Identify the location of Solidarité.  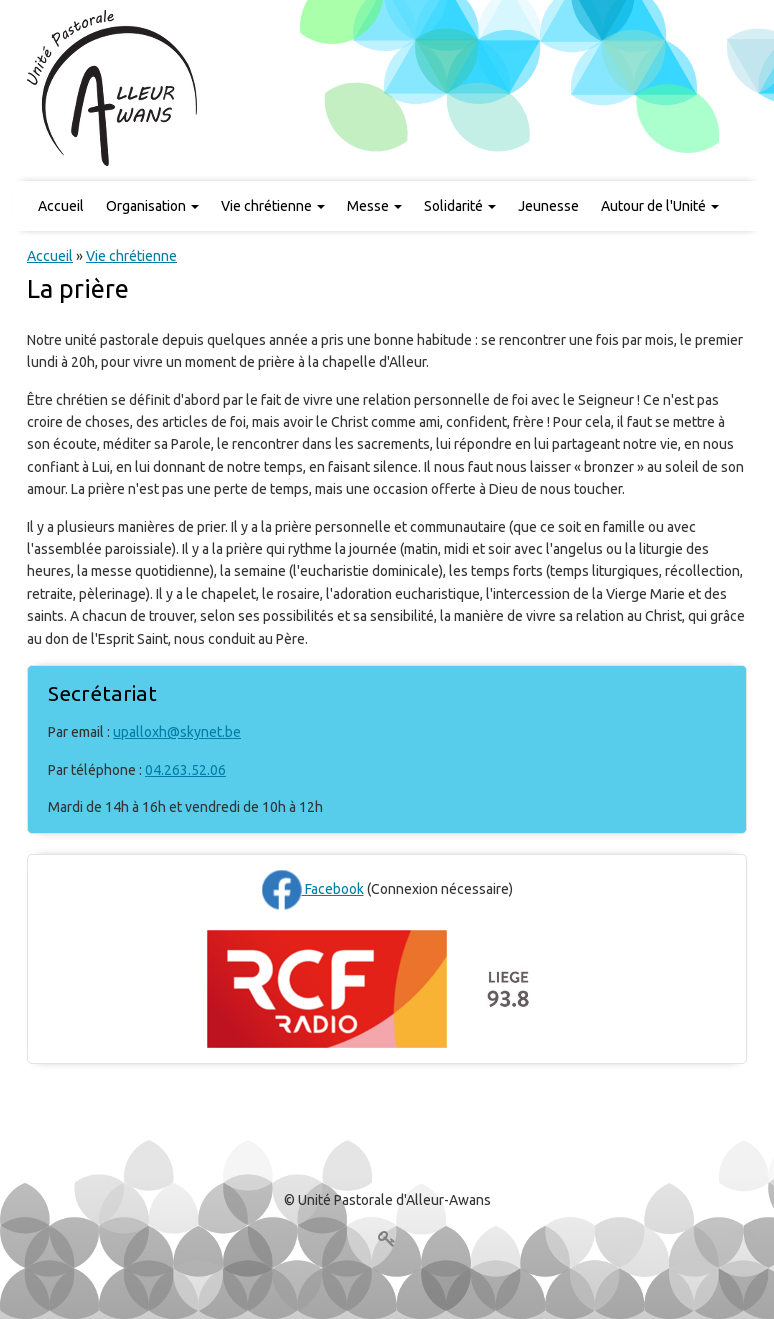
(460, 206).